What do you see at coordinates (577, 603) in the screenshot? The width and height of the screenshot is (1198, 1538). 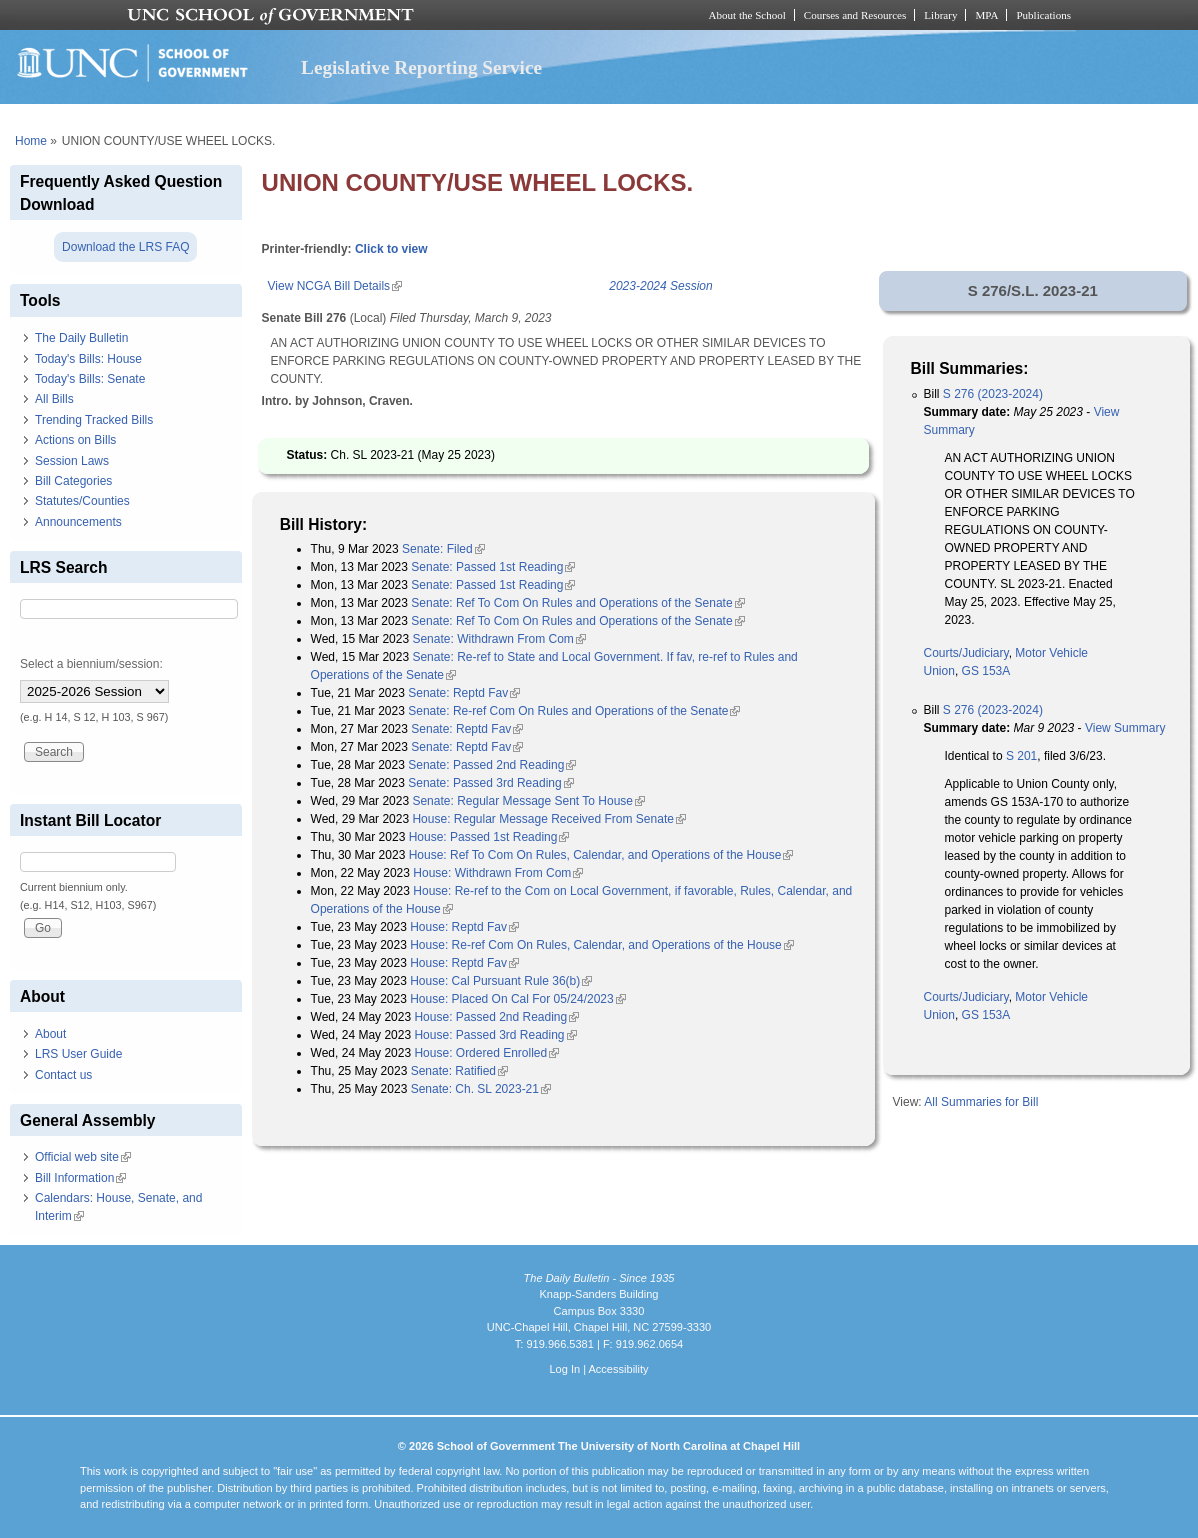 I see `Senate: Ref To Com On Rules and Operations of the Senate` at bounding box center [577, 603].